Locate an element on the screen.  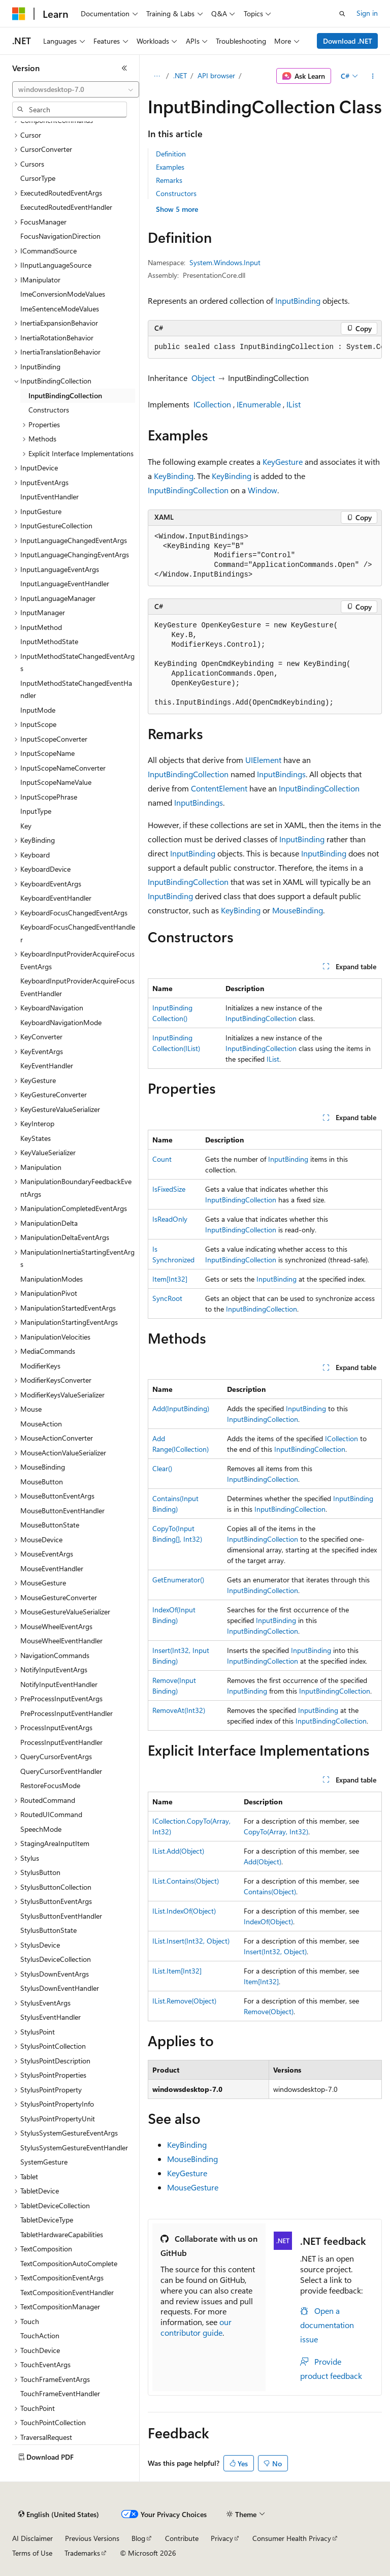
KeyBinding is located at coordinates (173, 475).